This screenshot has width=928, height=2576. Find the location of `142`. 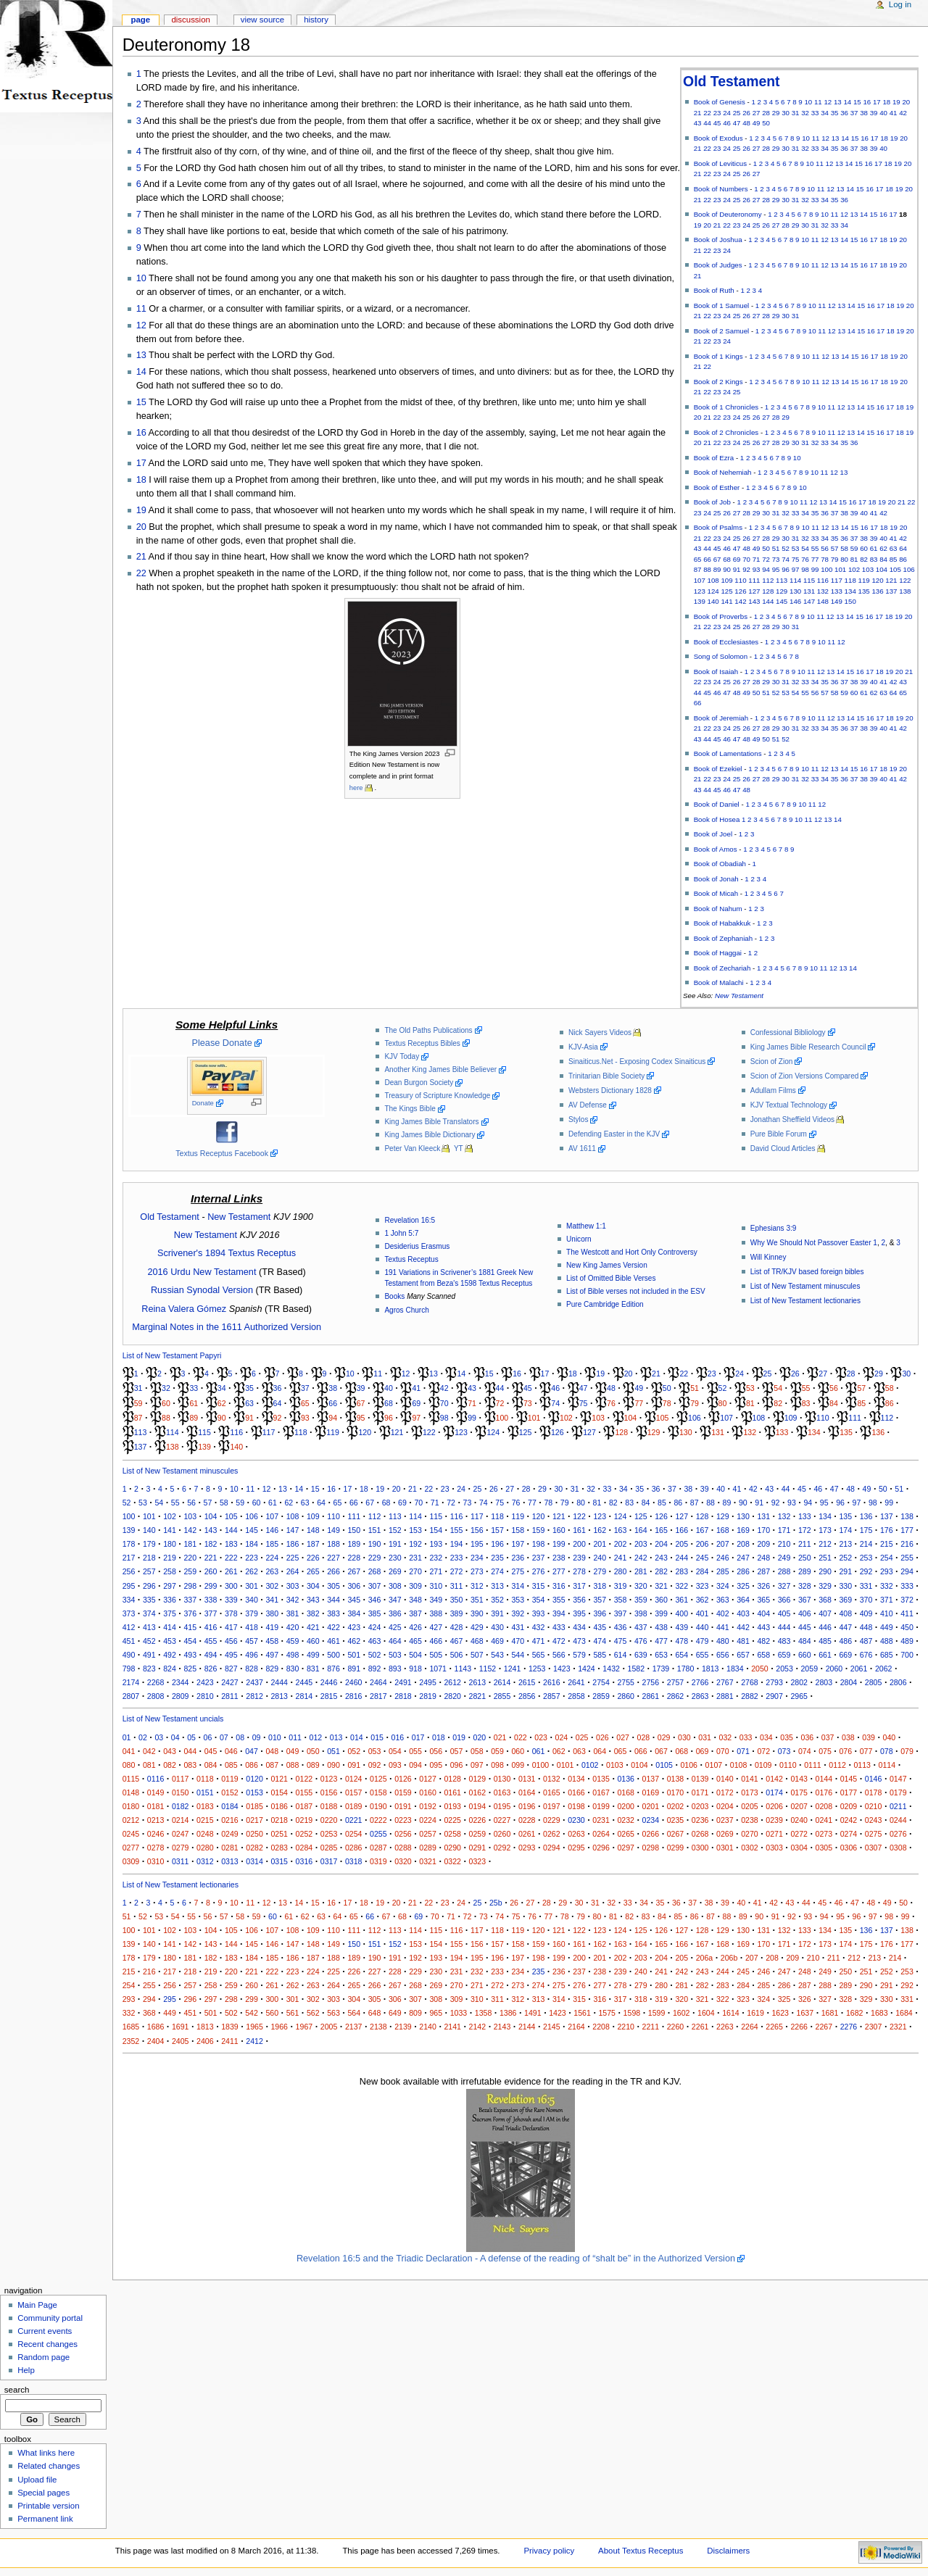

142 is located at coordinates (740, 601).